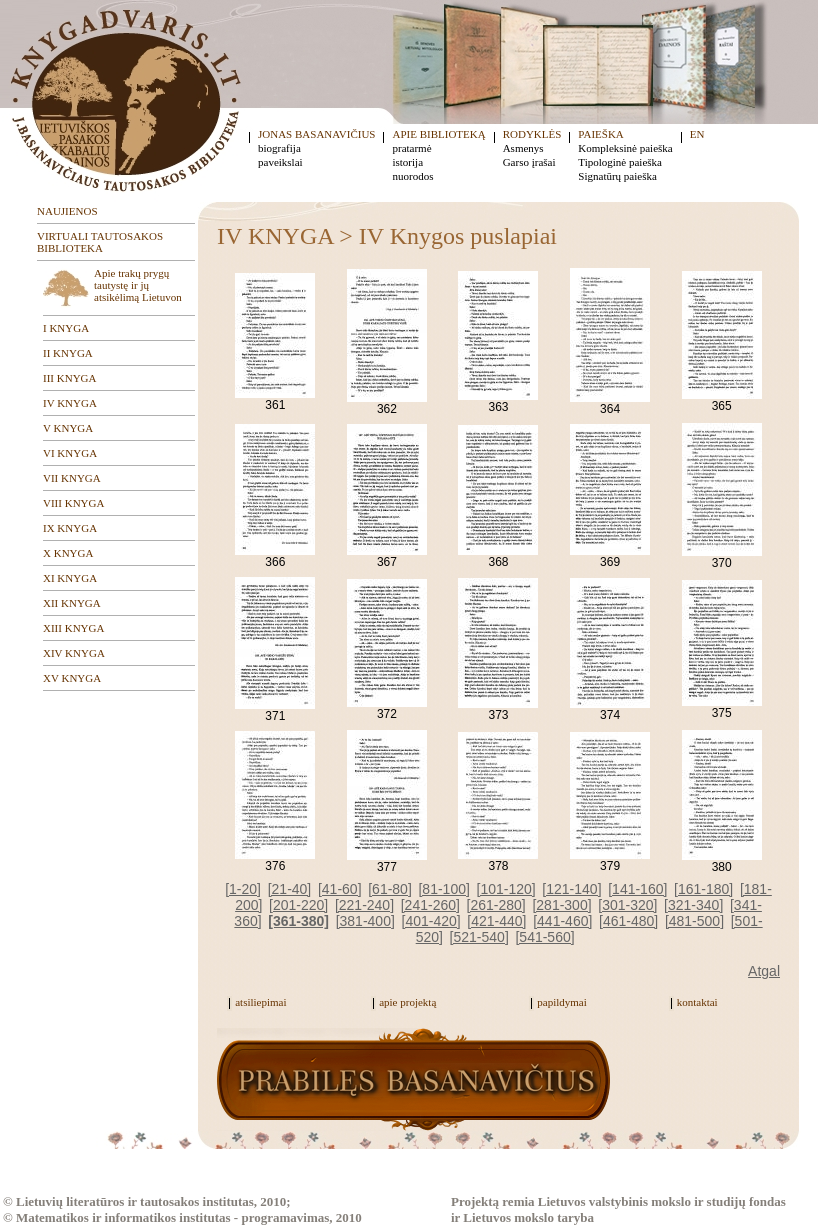  What do you see at coordinates (68, 553) in the screenshot?
I see `X KNYGA` at bounding box center [68, 553].